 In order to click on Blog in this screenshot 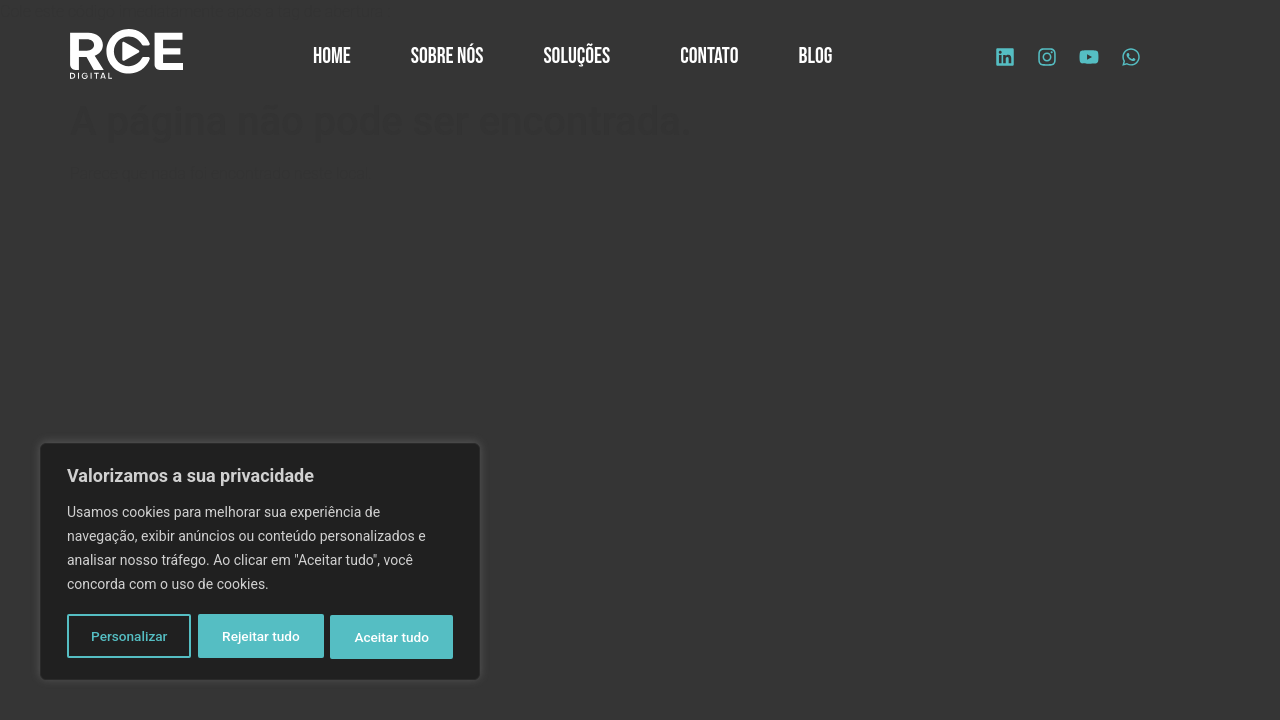, I will do `click(816, 56)`.